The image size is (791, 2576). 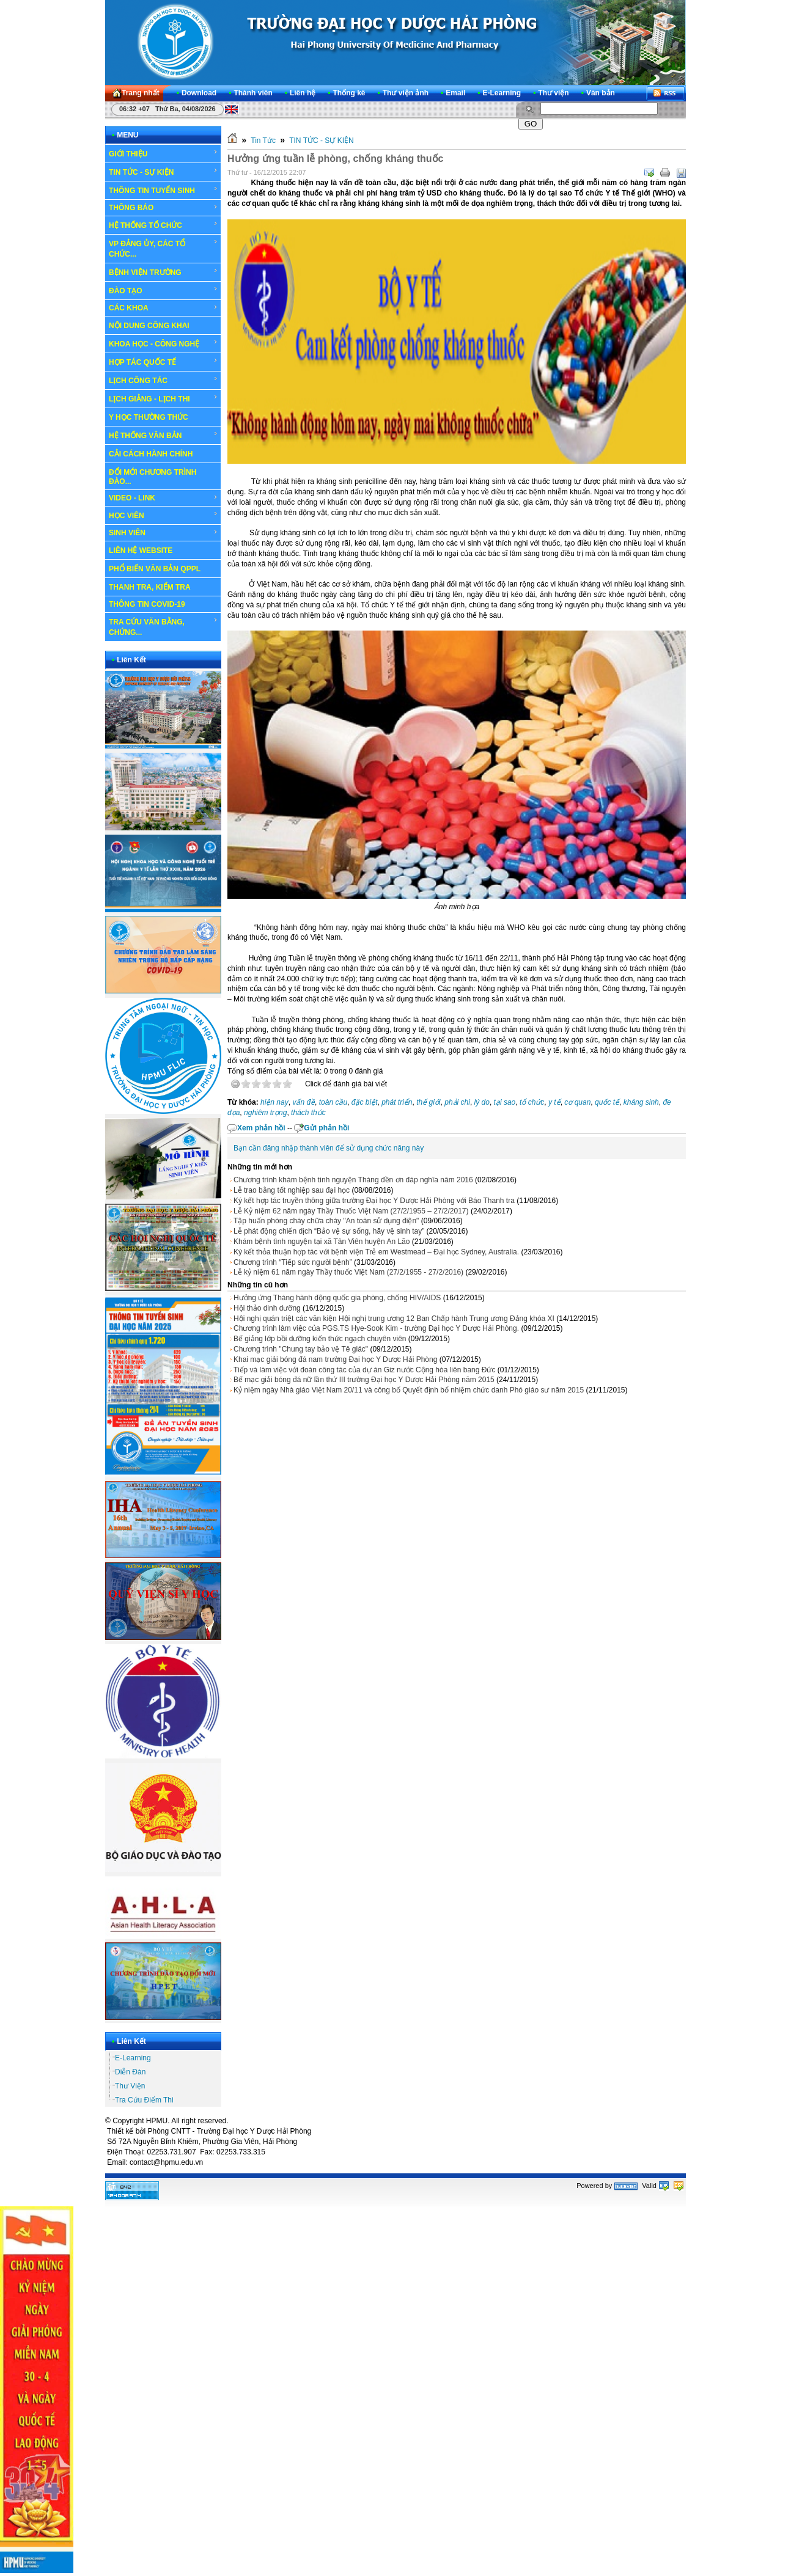 What do you see at coordinates (293, 1262) in the screenshot?
I see `Chương trình “Tiếp sức người bệnh”` at bounding box center [293, 1262].